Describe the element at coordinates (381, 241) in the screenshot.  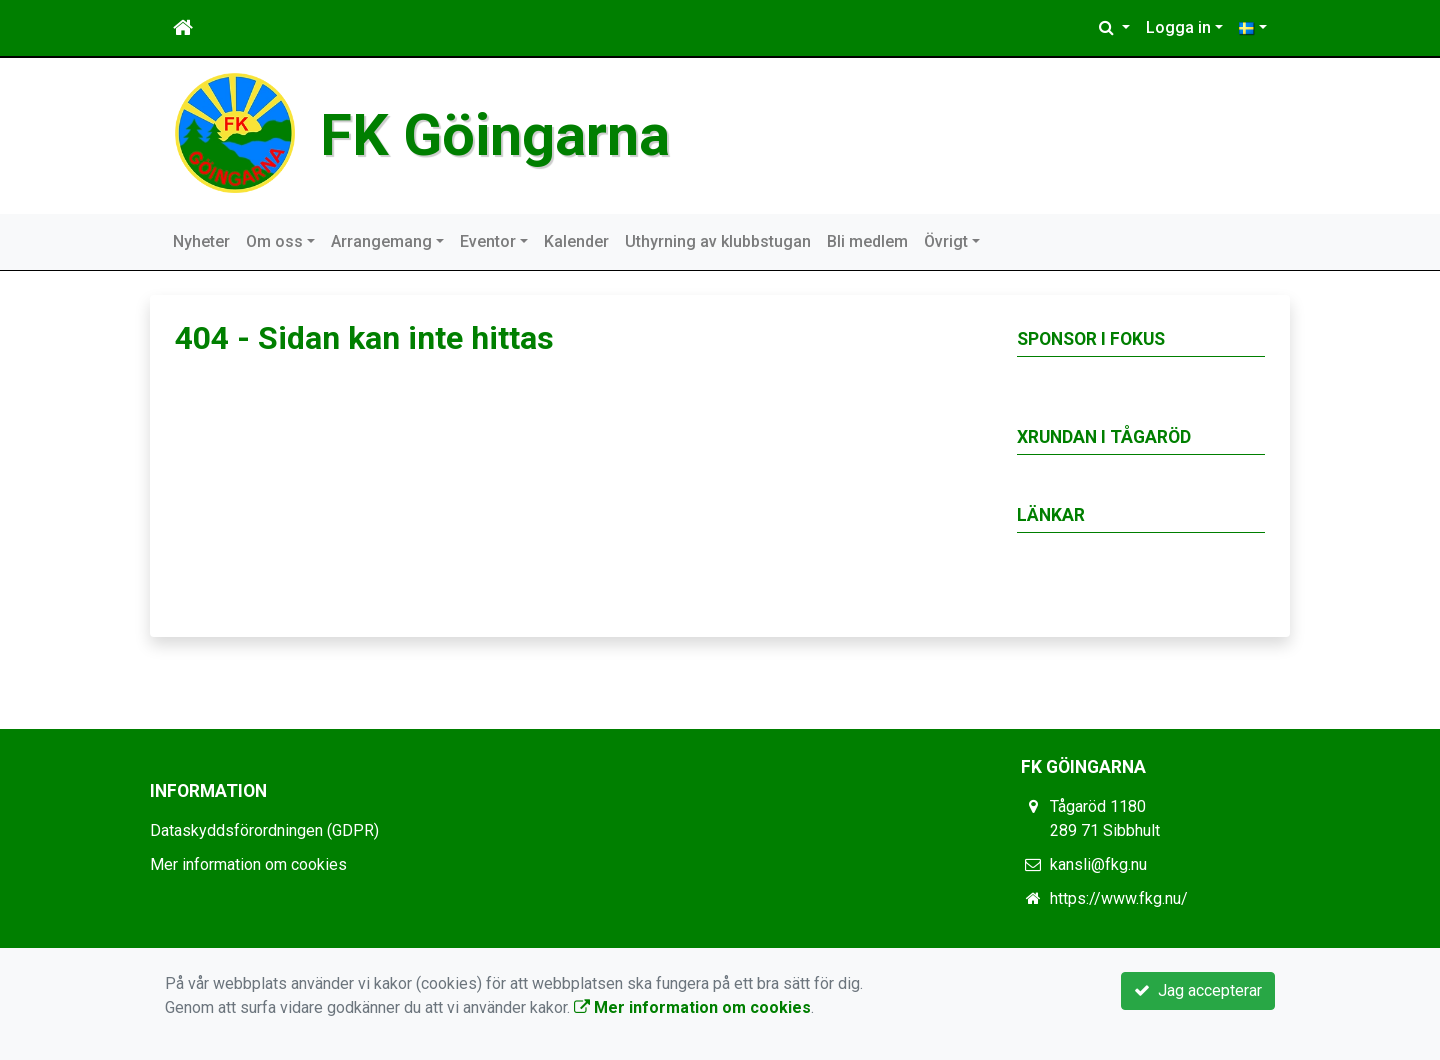
I see `Arrangemang` at that location.